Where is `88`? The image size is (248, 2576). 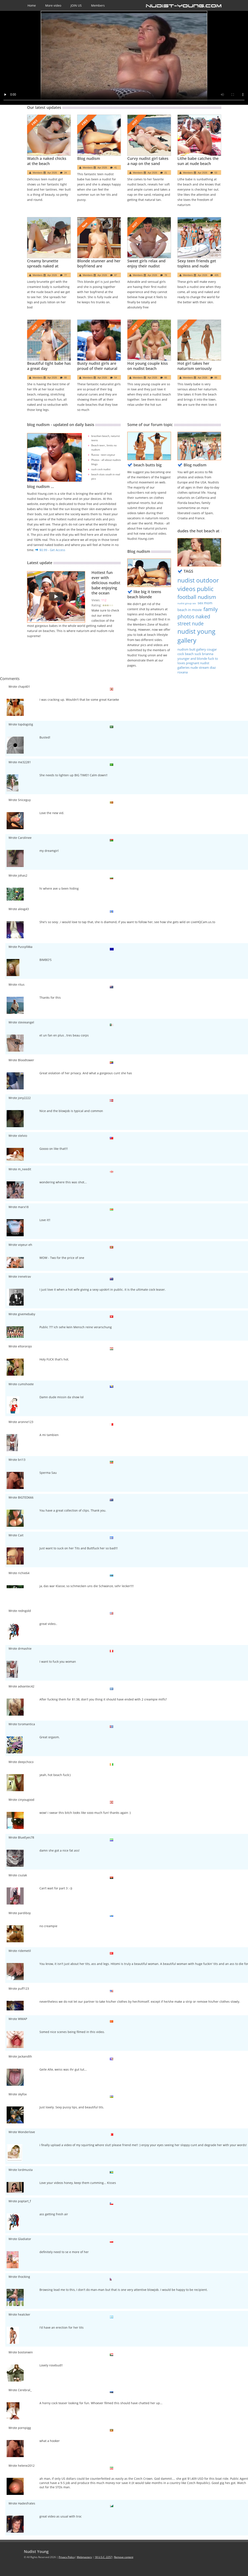
88 is located at coordinates (65, 377).